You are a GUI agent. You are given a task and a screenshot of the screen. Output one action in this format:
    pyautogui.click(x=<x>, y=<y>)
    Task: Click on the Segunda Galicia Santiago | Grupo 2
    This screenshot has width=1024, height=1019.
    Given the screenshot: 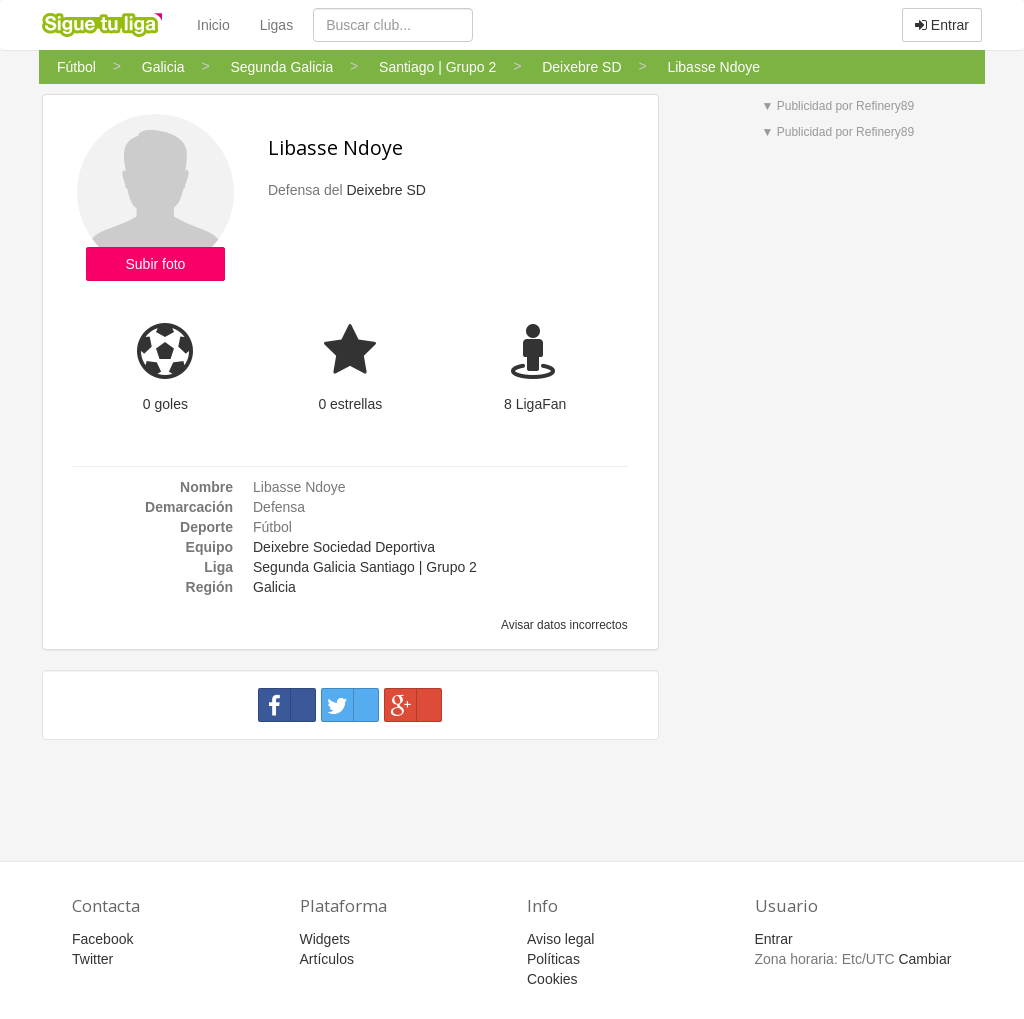 What is the action you would take?
    pyautogui.click(x=365, y=567)
    